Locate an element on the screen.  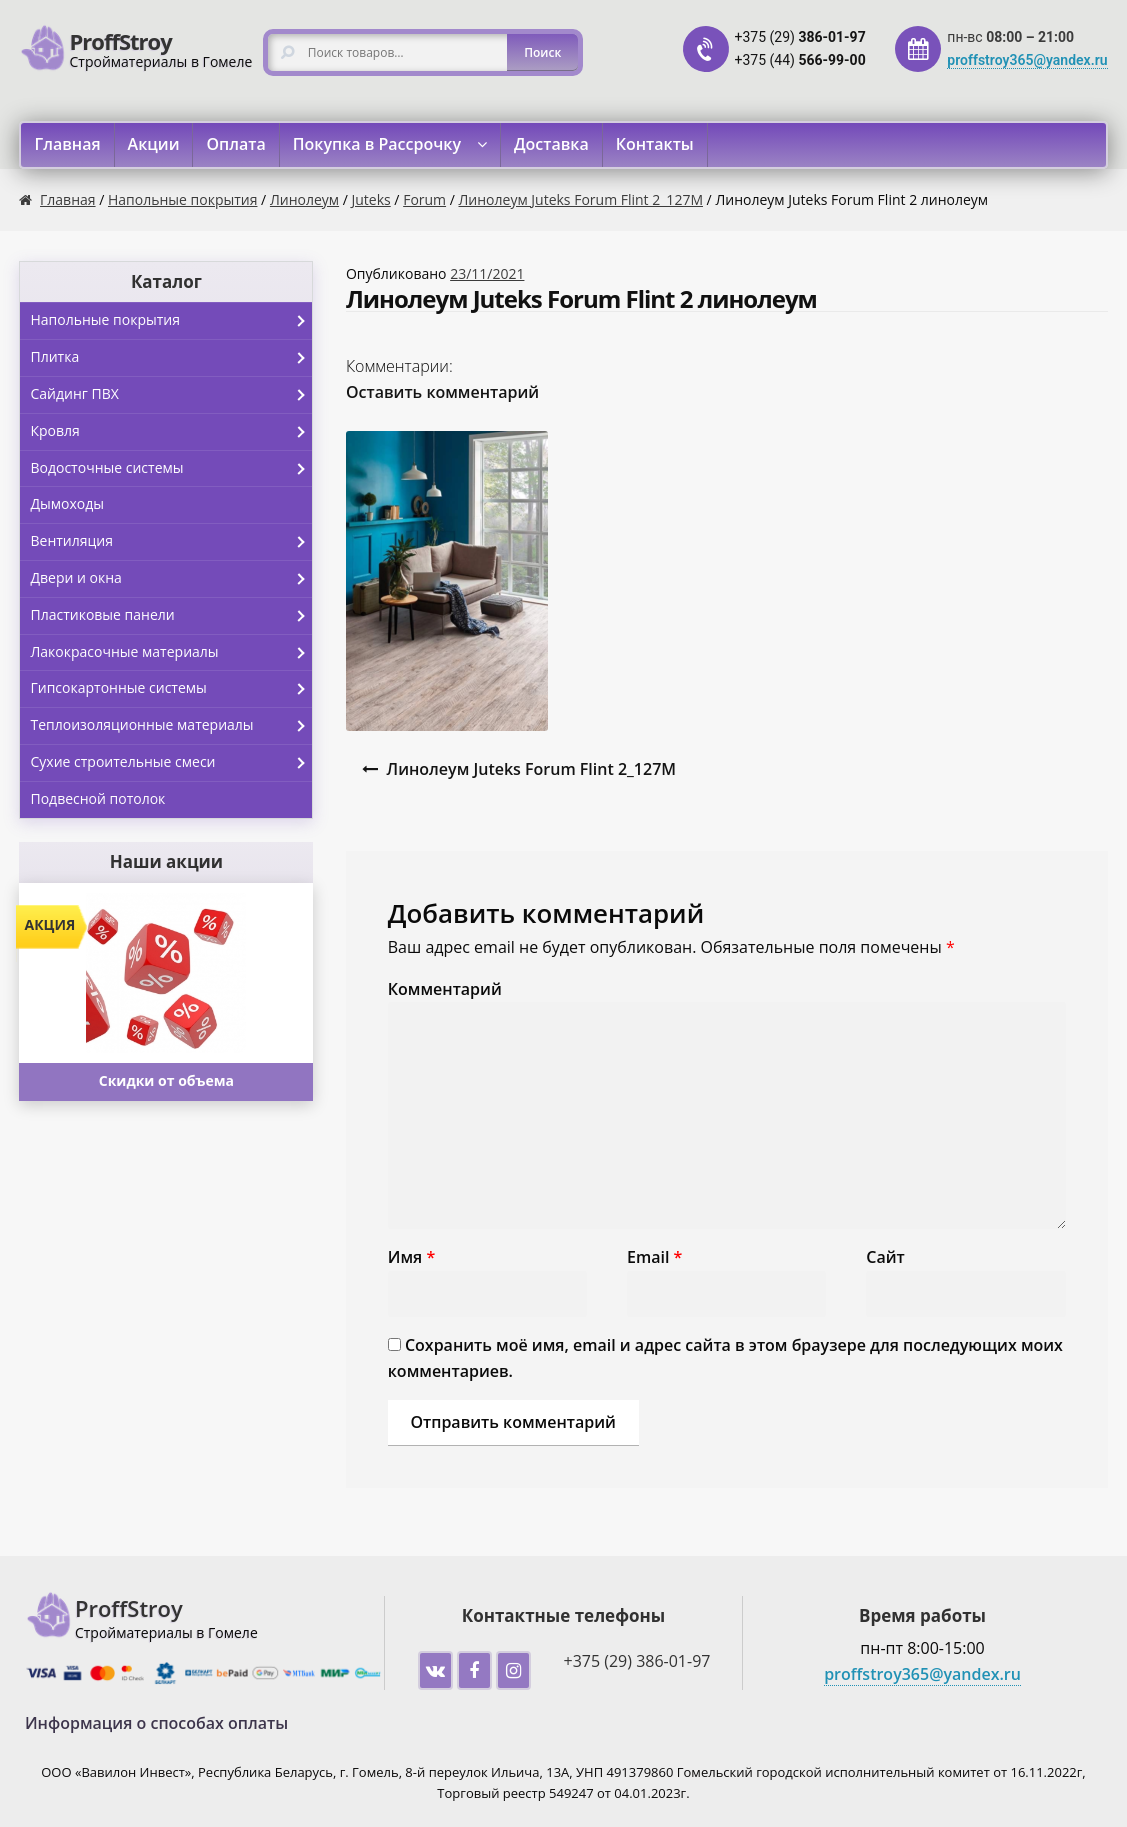
Гипсокартонные системы is located at coordinates (171, 689).